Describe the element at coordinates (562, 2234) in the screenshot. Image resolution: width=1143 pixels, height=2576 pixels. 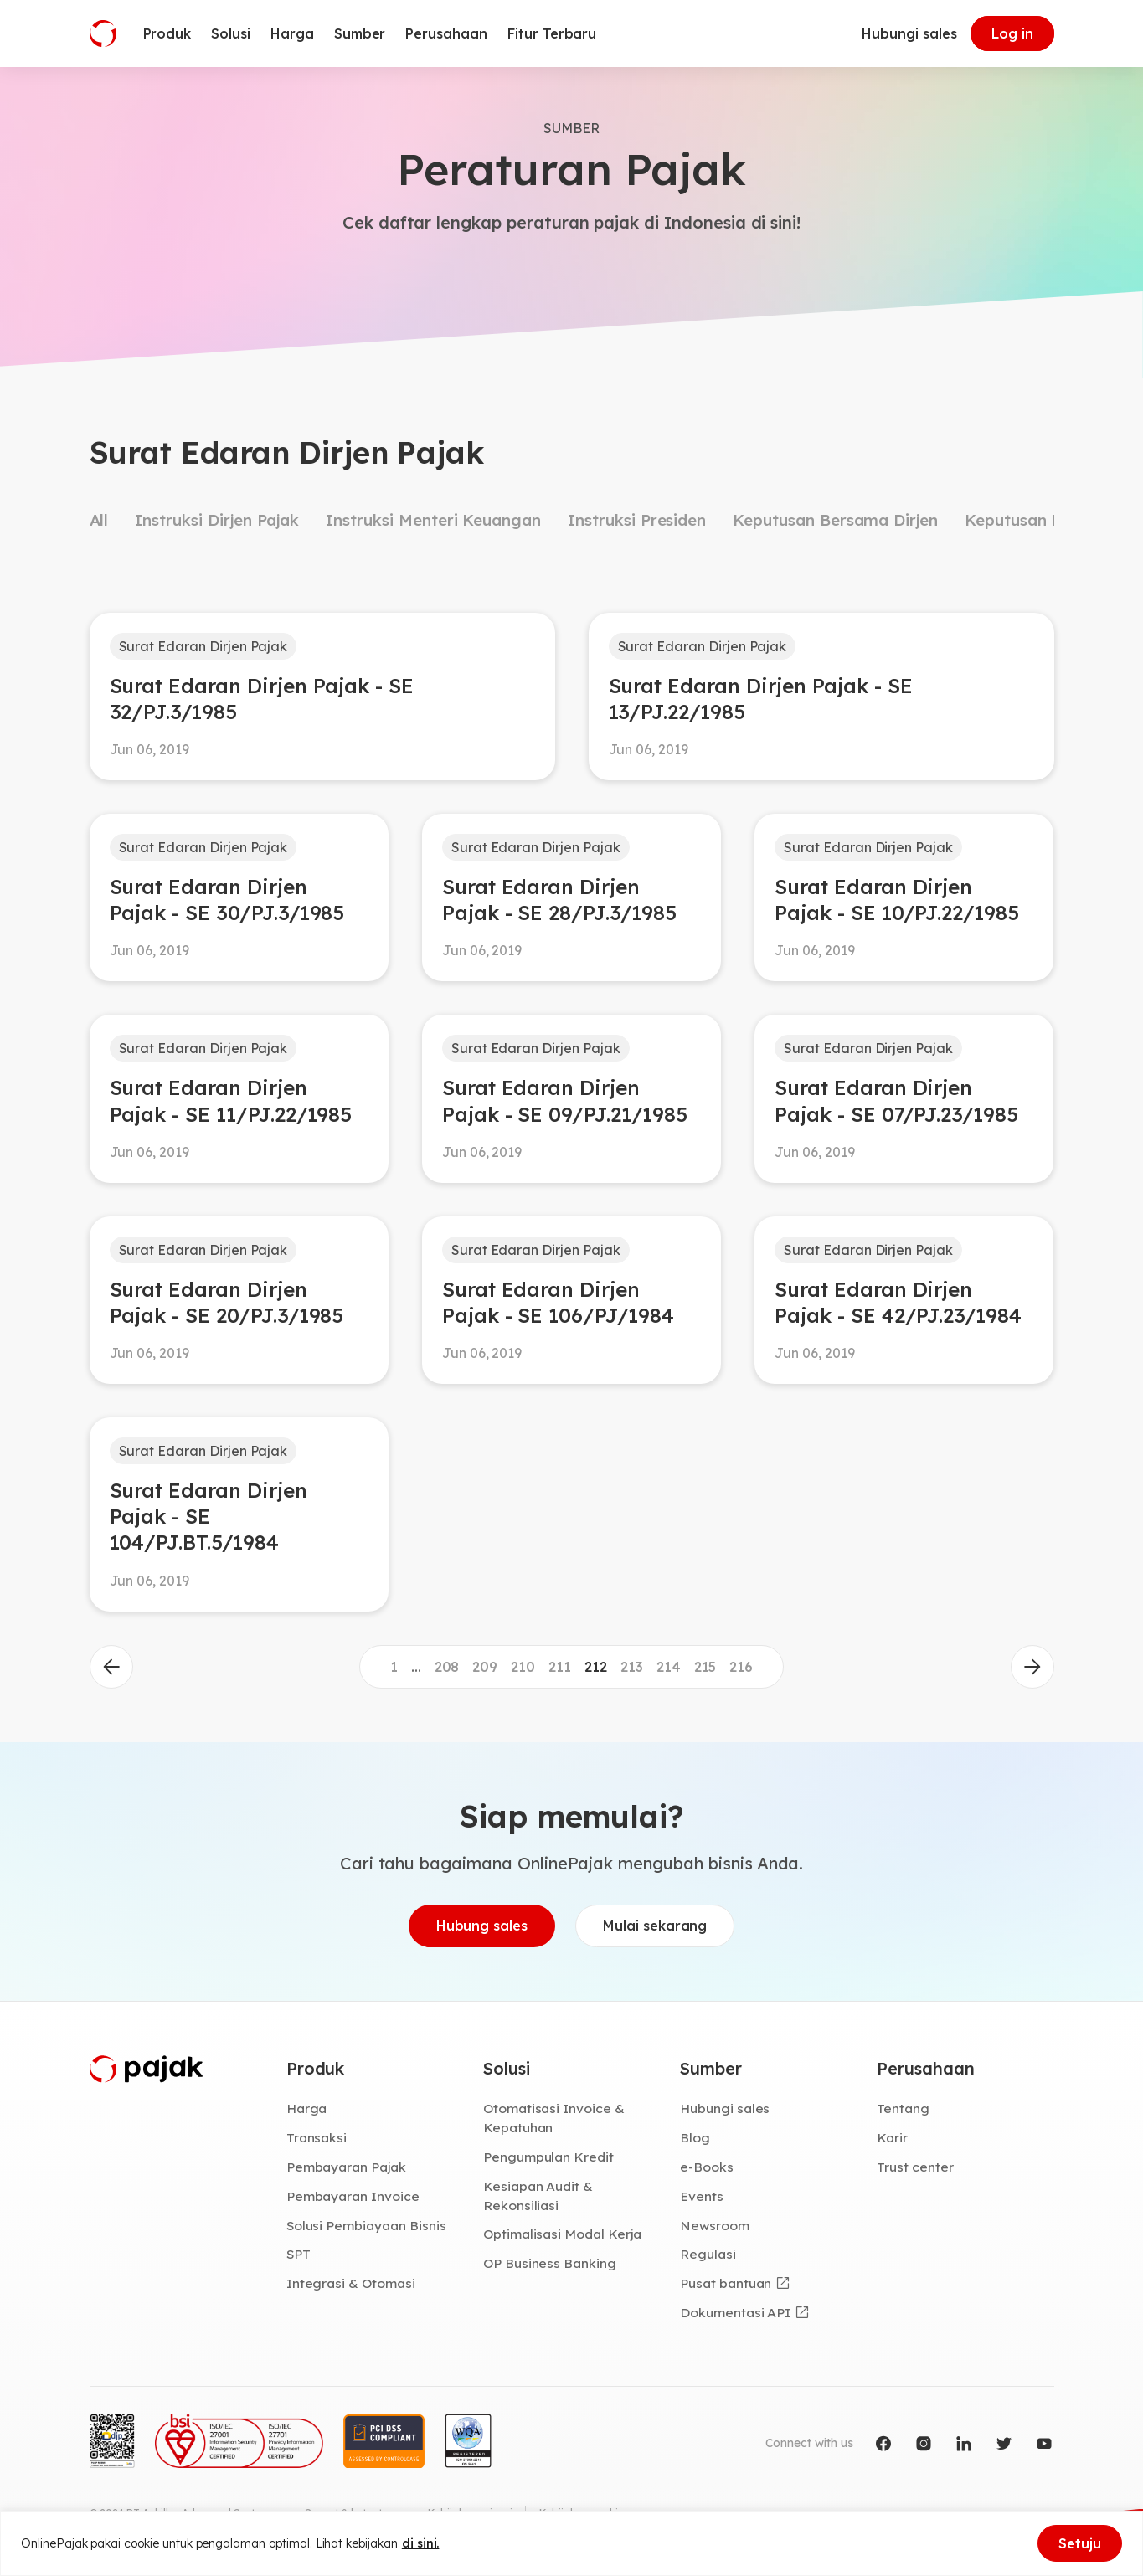
I see `Optimalisasi Modal Kerja` at that location.